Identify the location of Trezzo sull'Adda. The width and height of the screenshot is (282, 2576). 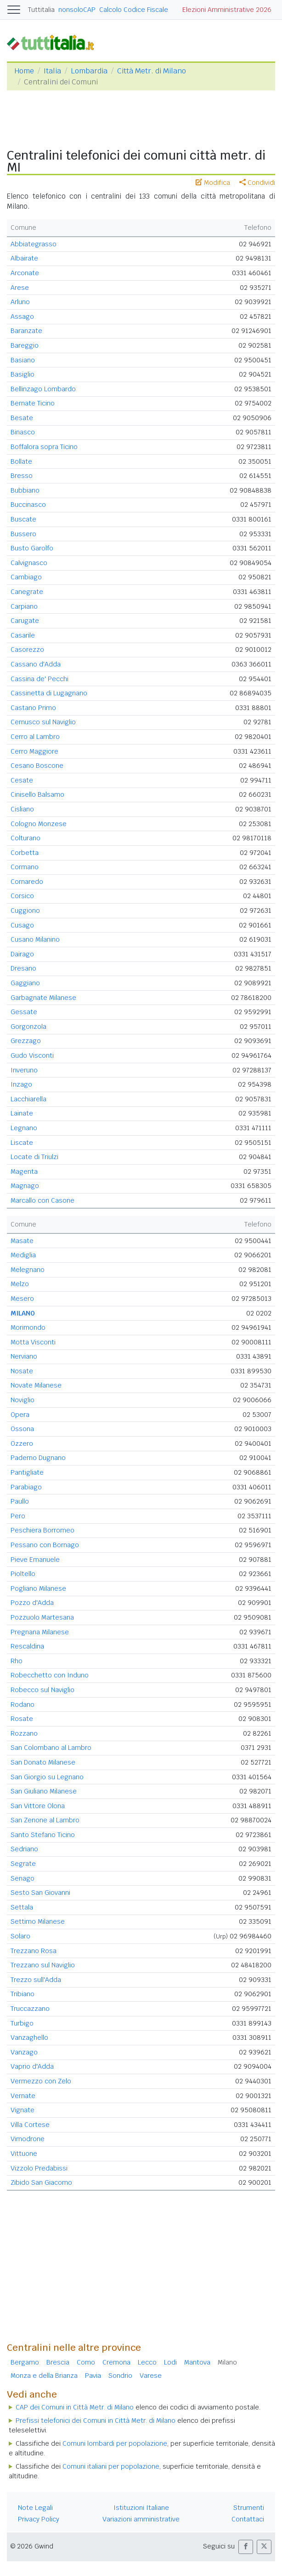
(36, 1980).